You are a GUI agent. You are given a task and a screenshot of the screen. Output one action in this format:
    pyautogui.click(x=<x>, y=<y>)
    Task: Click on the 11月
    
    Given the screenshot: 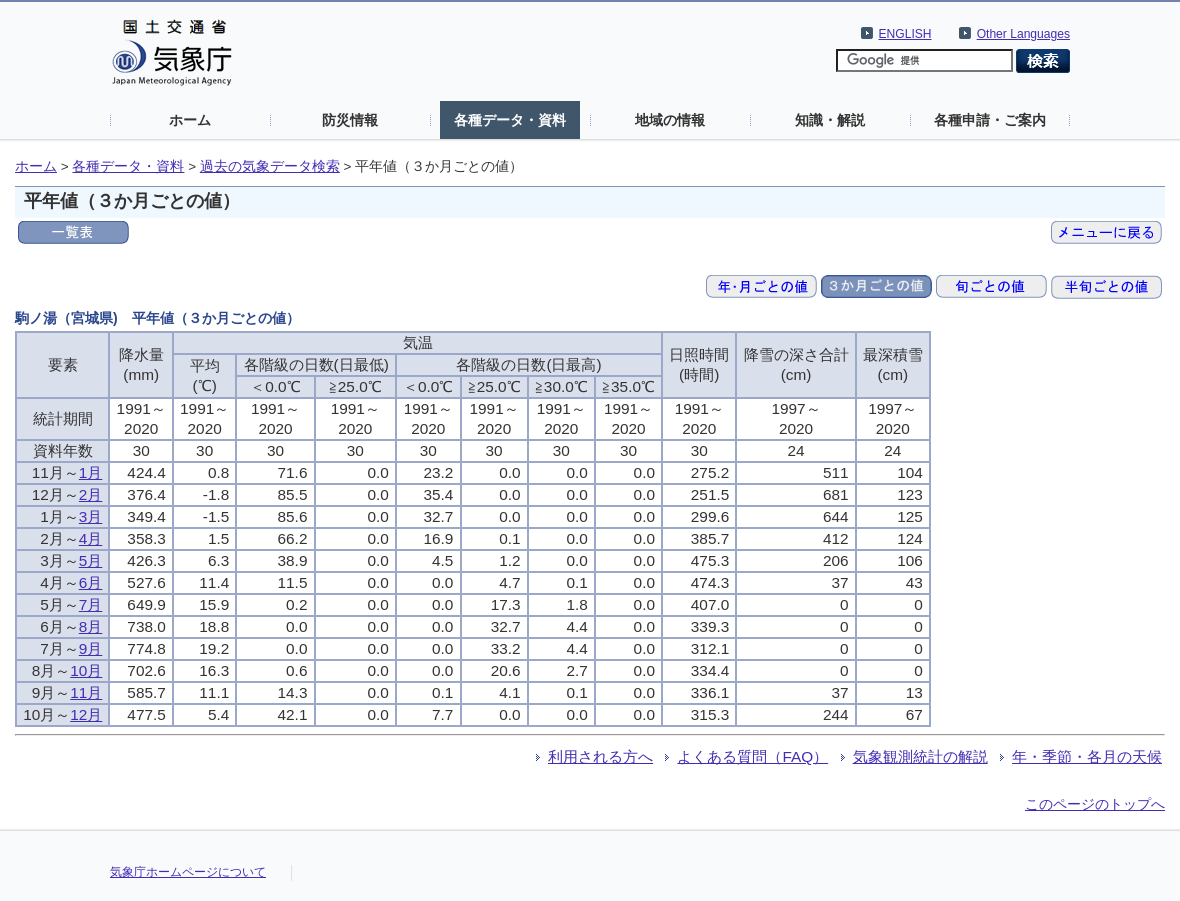 What is the action you would take?
    pyautogui.click(x=86, y=692)
    